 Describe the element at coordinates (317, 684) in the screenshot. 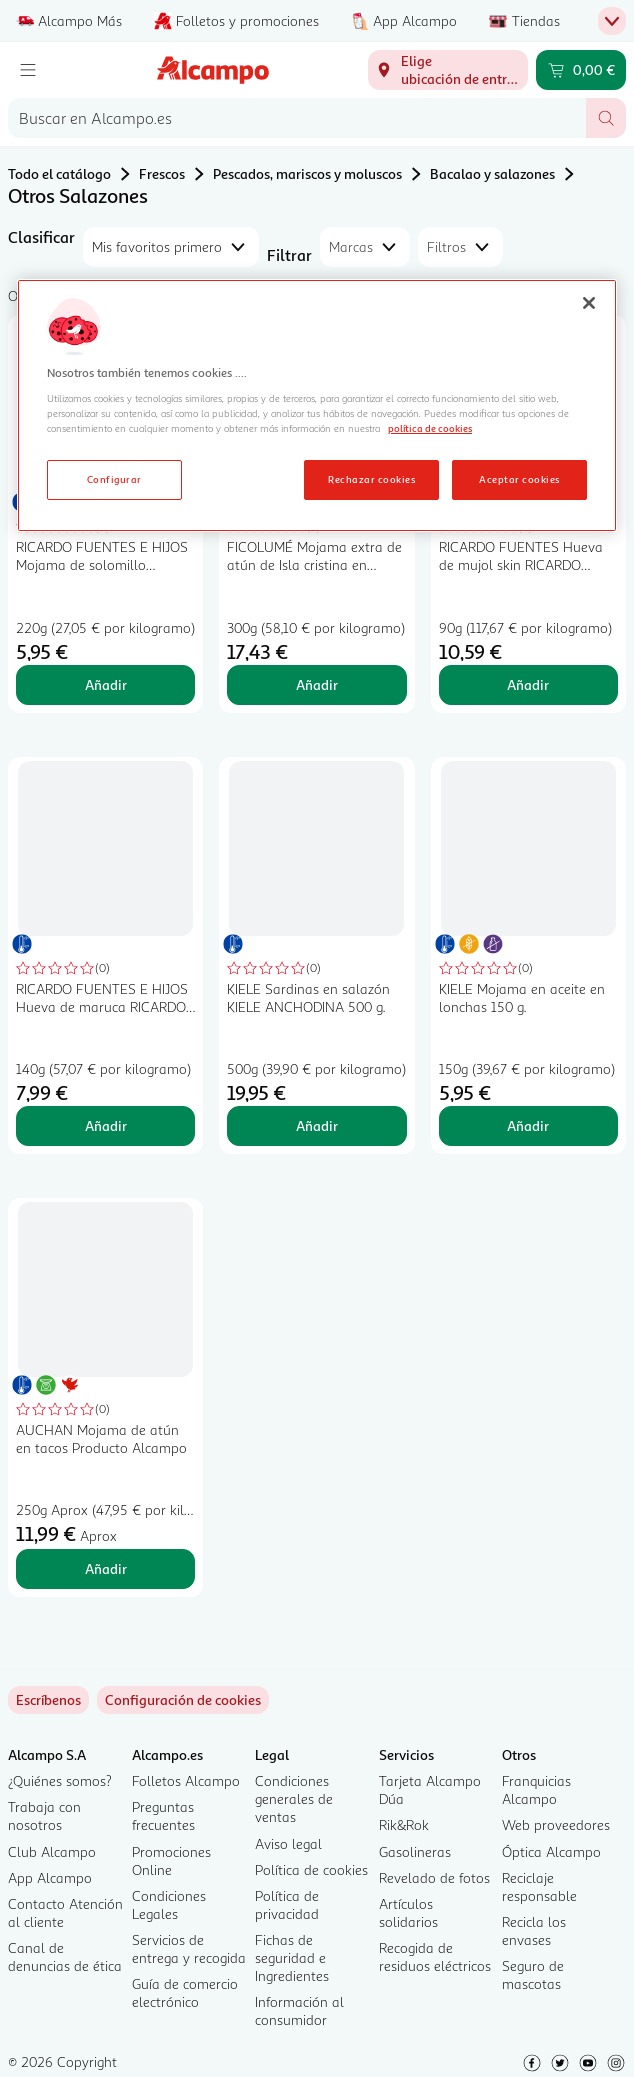

I see `Añadir [Añadir FICOLUMÉ Mojama extra de atún de Isla cristina en trozos FICOLUME 300 g. al carrito]` at that location.